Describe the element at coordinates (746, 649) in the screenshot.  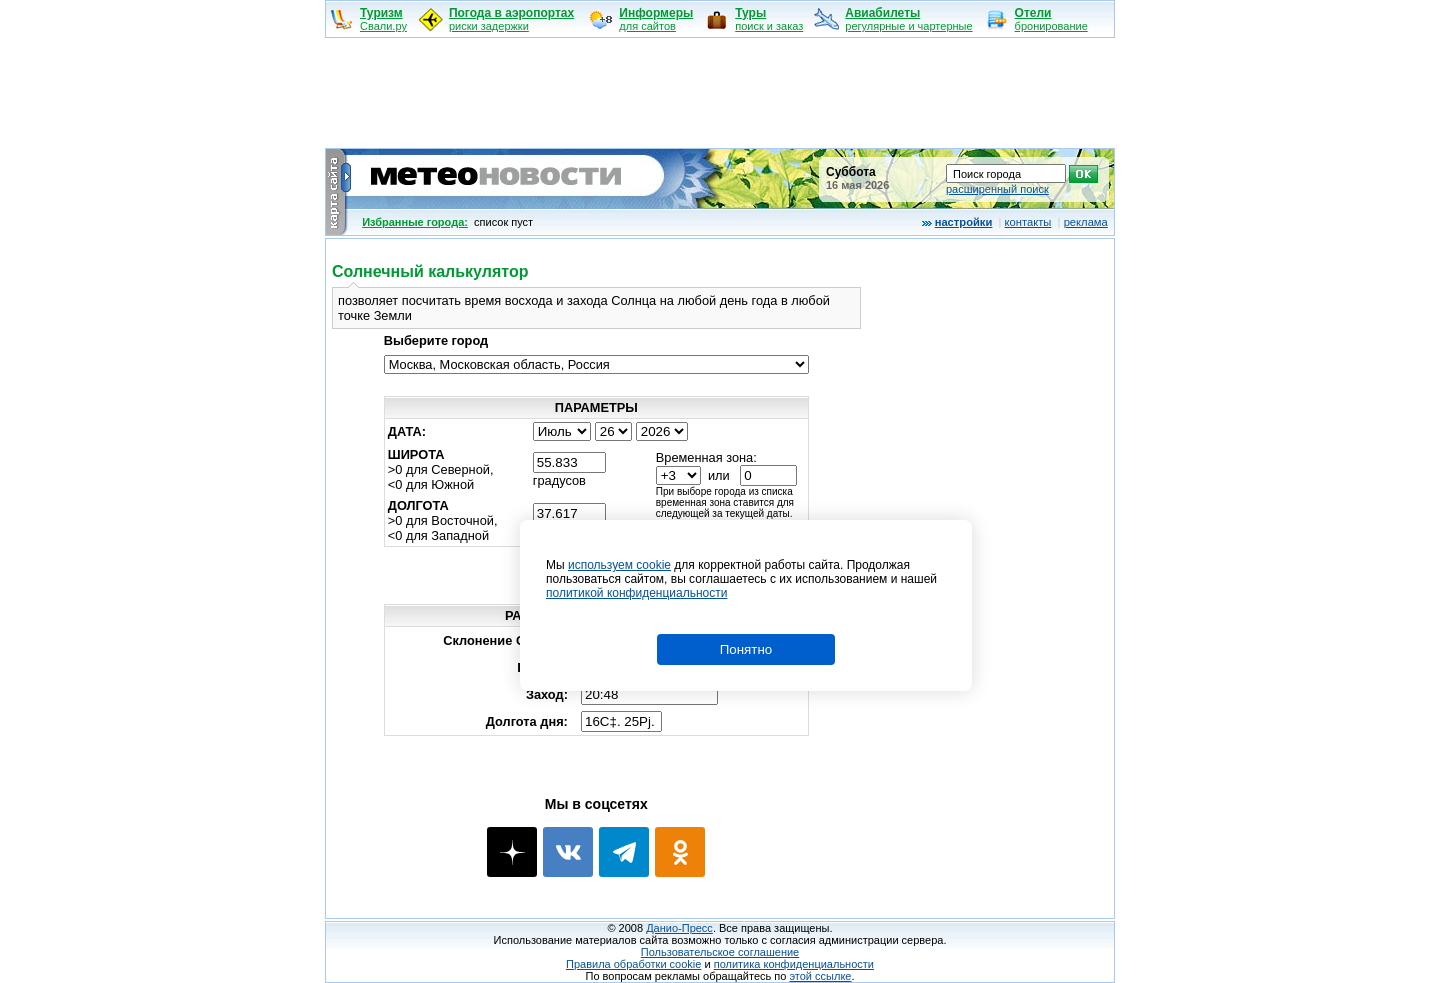
I see `Понятно` at that location.